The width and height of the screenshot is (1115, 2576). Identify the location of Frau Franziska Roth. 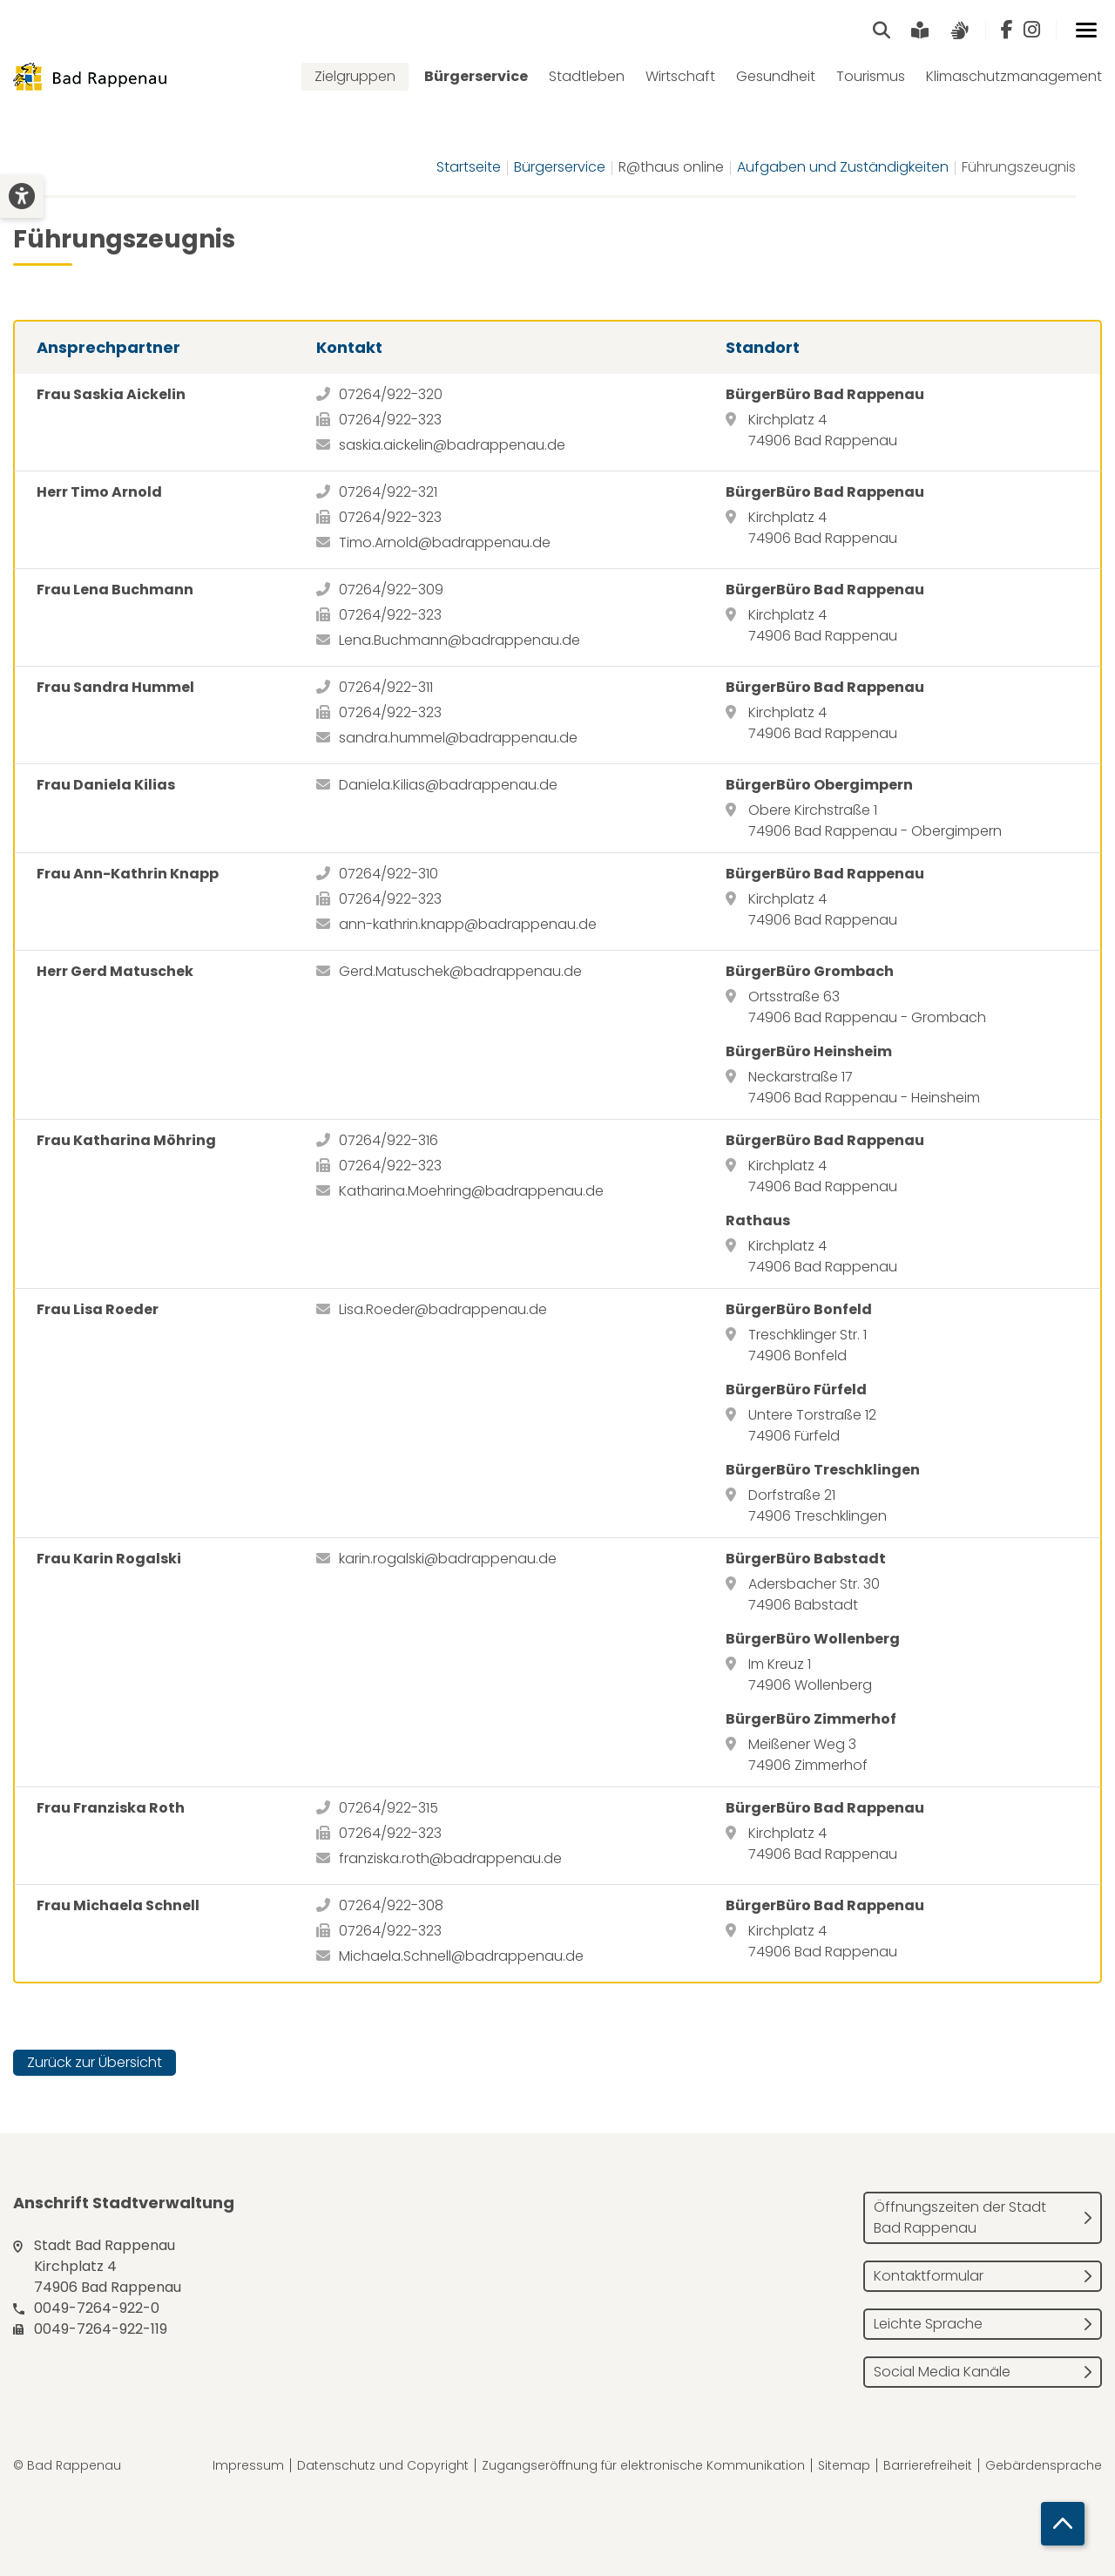
(111, 1808).